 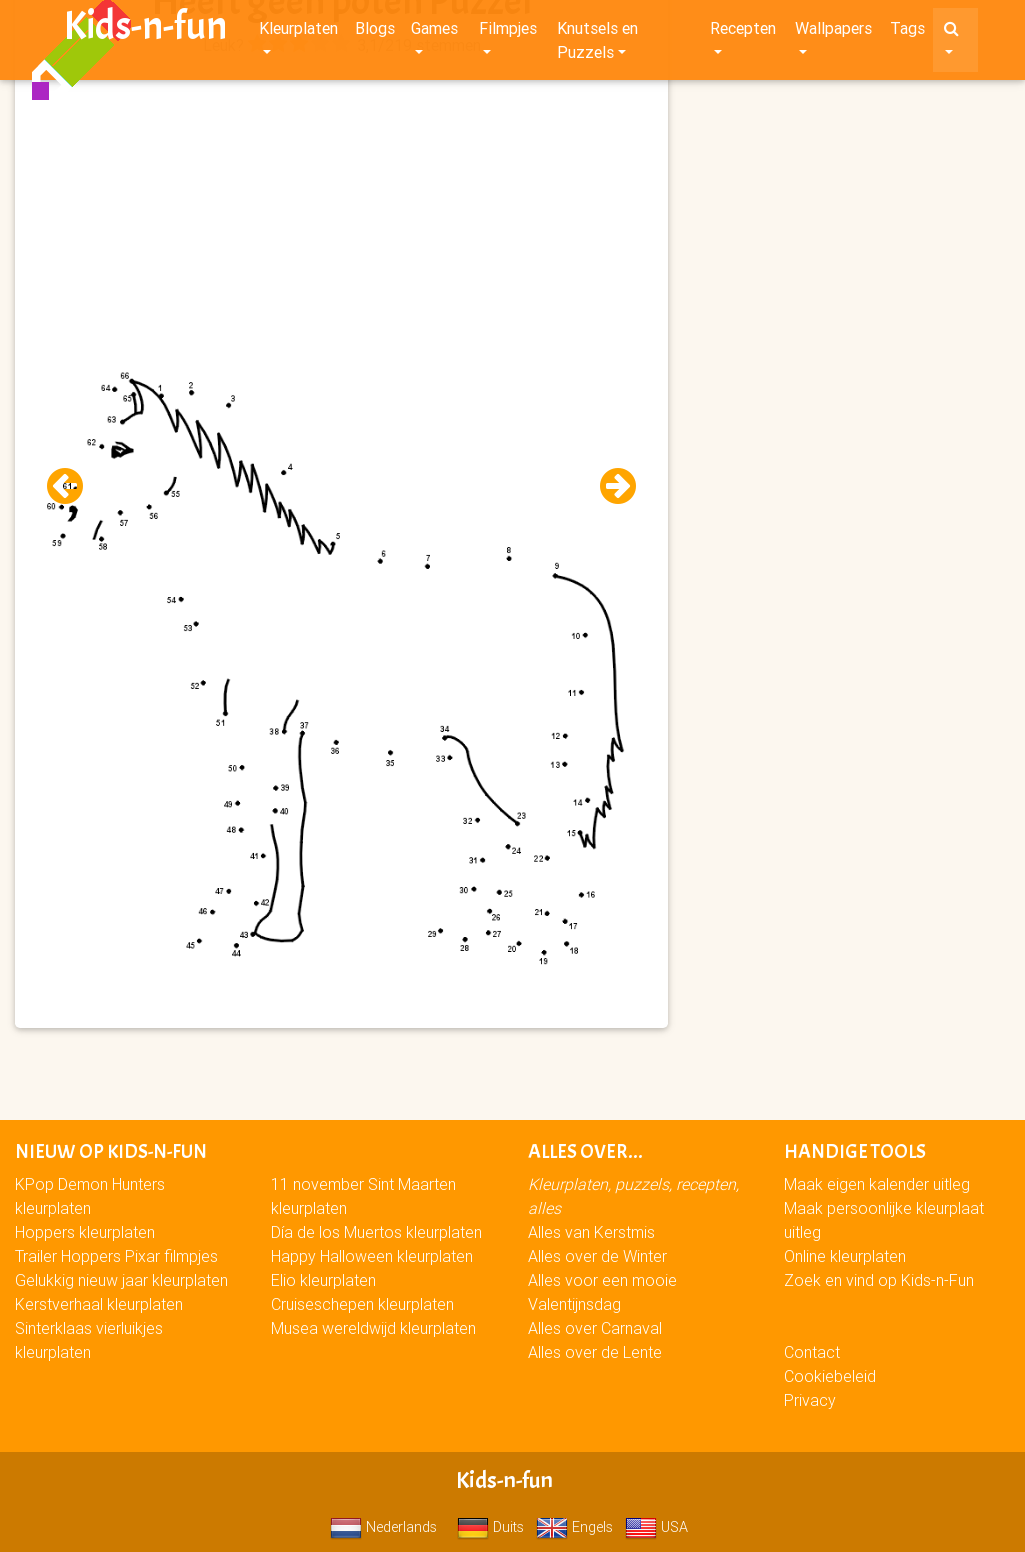 What do you see at coordinates (830, 1376) in the screenshot?
I see `Cookiebeleid` at bounding box center [830, 1376].